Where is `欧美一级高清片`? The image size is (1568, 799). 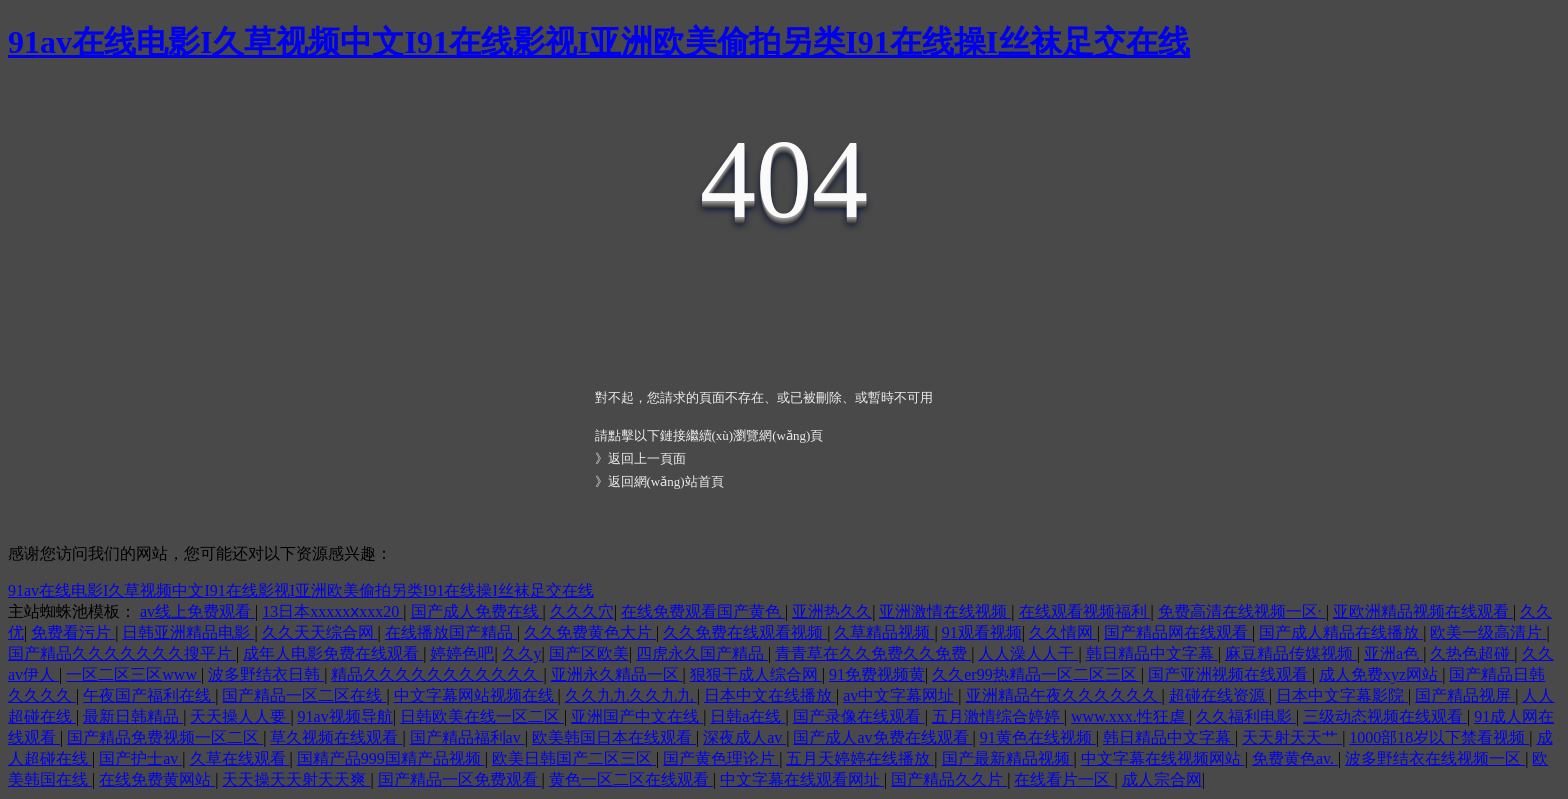 欧美一级高清片 is located at coordinates (1488, 632).